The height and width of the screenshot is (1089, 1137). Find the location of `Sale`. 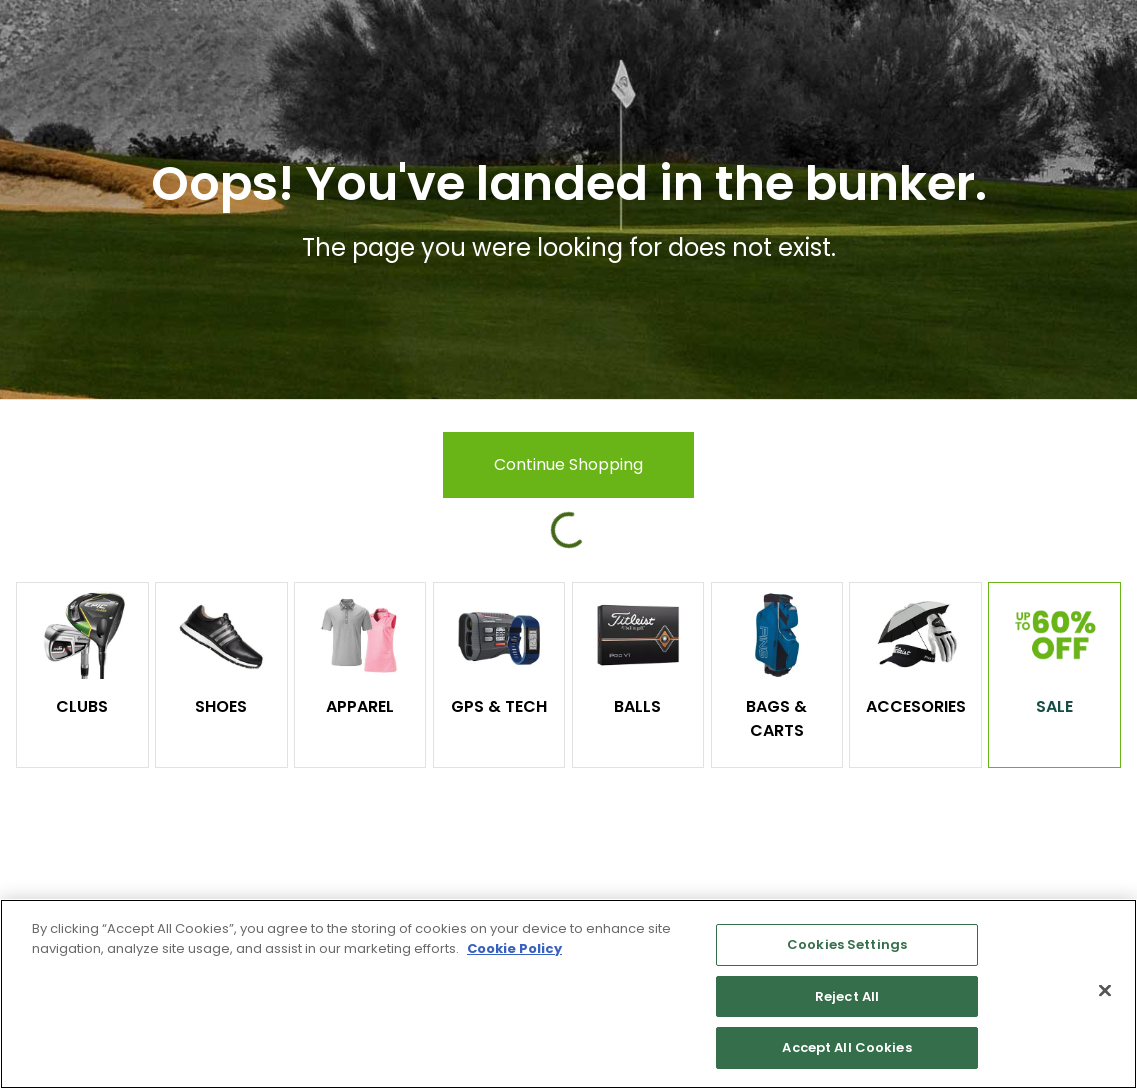

Sale is located at coordinates (1054, 706).